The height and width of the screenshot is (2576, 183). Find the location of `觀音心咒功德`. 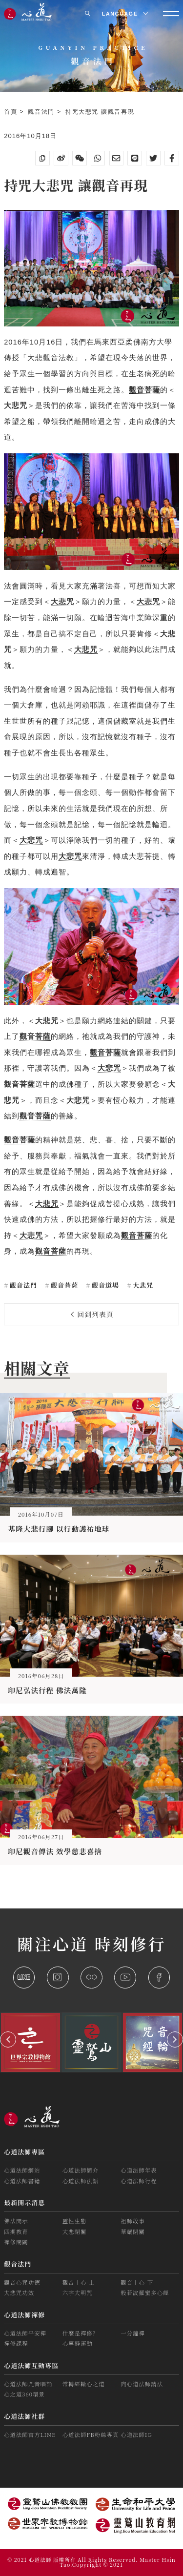

觀音心咒功德 is located at coordinates (22, 2282).